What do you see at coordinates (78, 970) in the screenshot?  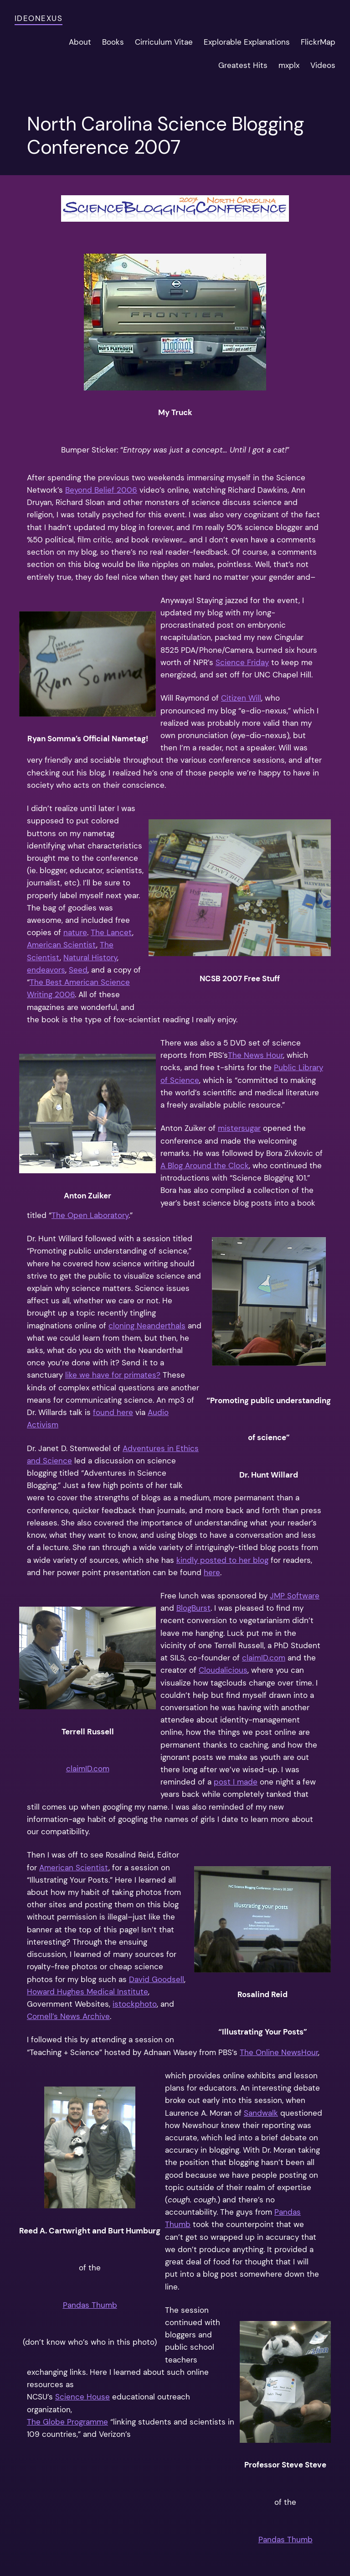 I see `Seed` at bounding box center [78, 970].